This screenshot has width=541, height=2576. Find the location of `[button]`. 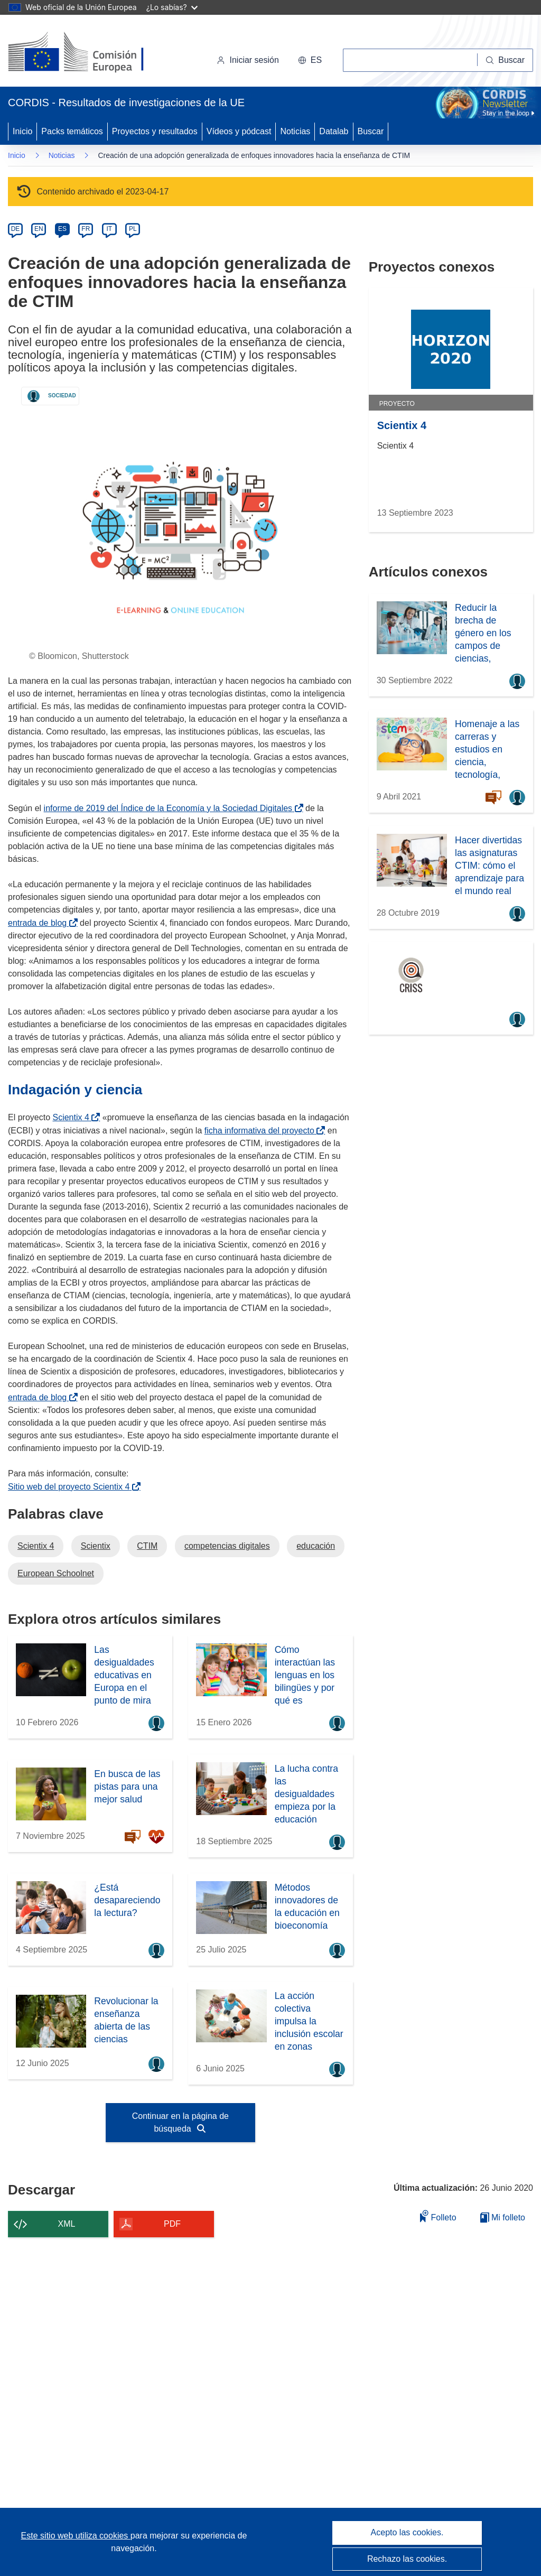

[button] is located at coordinates (310, 60).